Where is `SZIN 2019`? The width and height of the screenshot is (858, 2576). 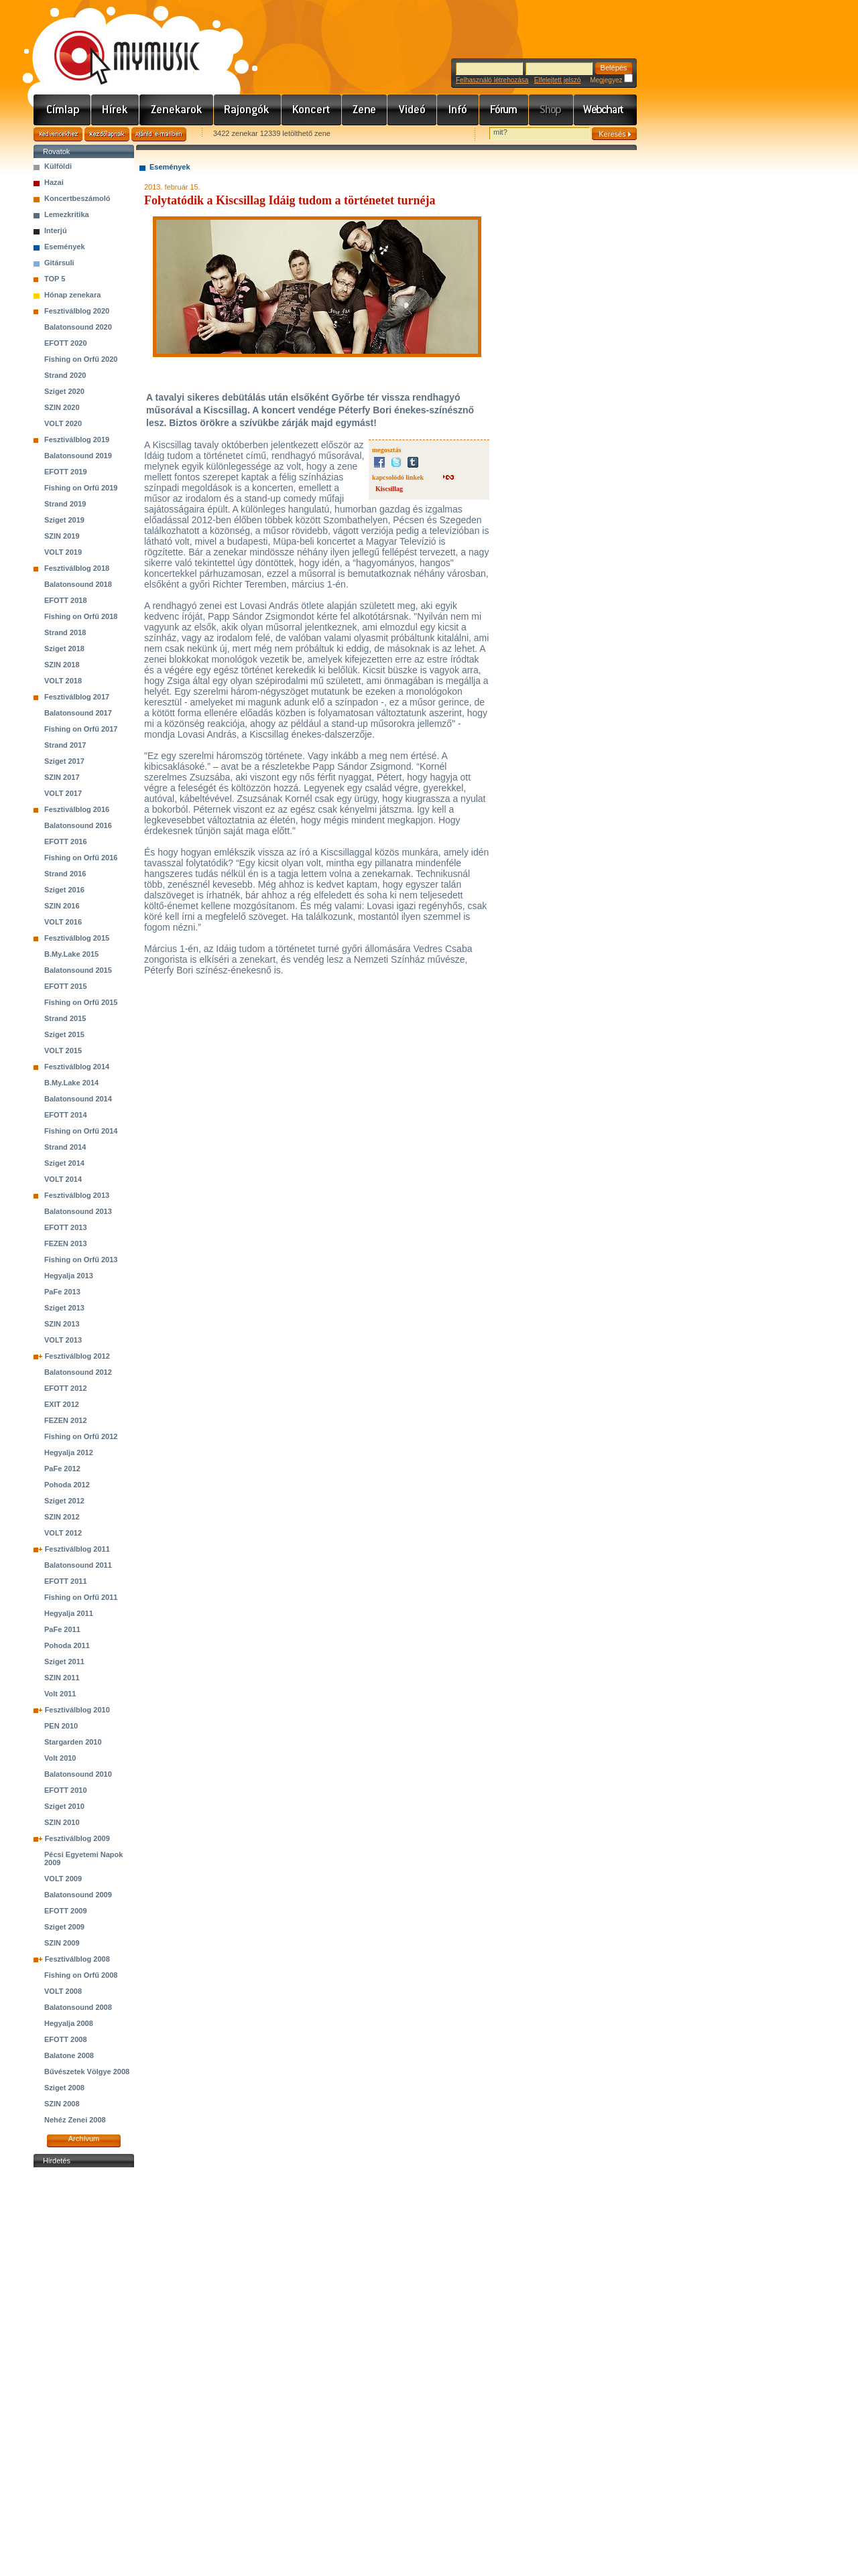
SZIN 2019 is located at coordinates (62, 536).